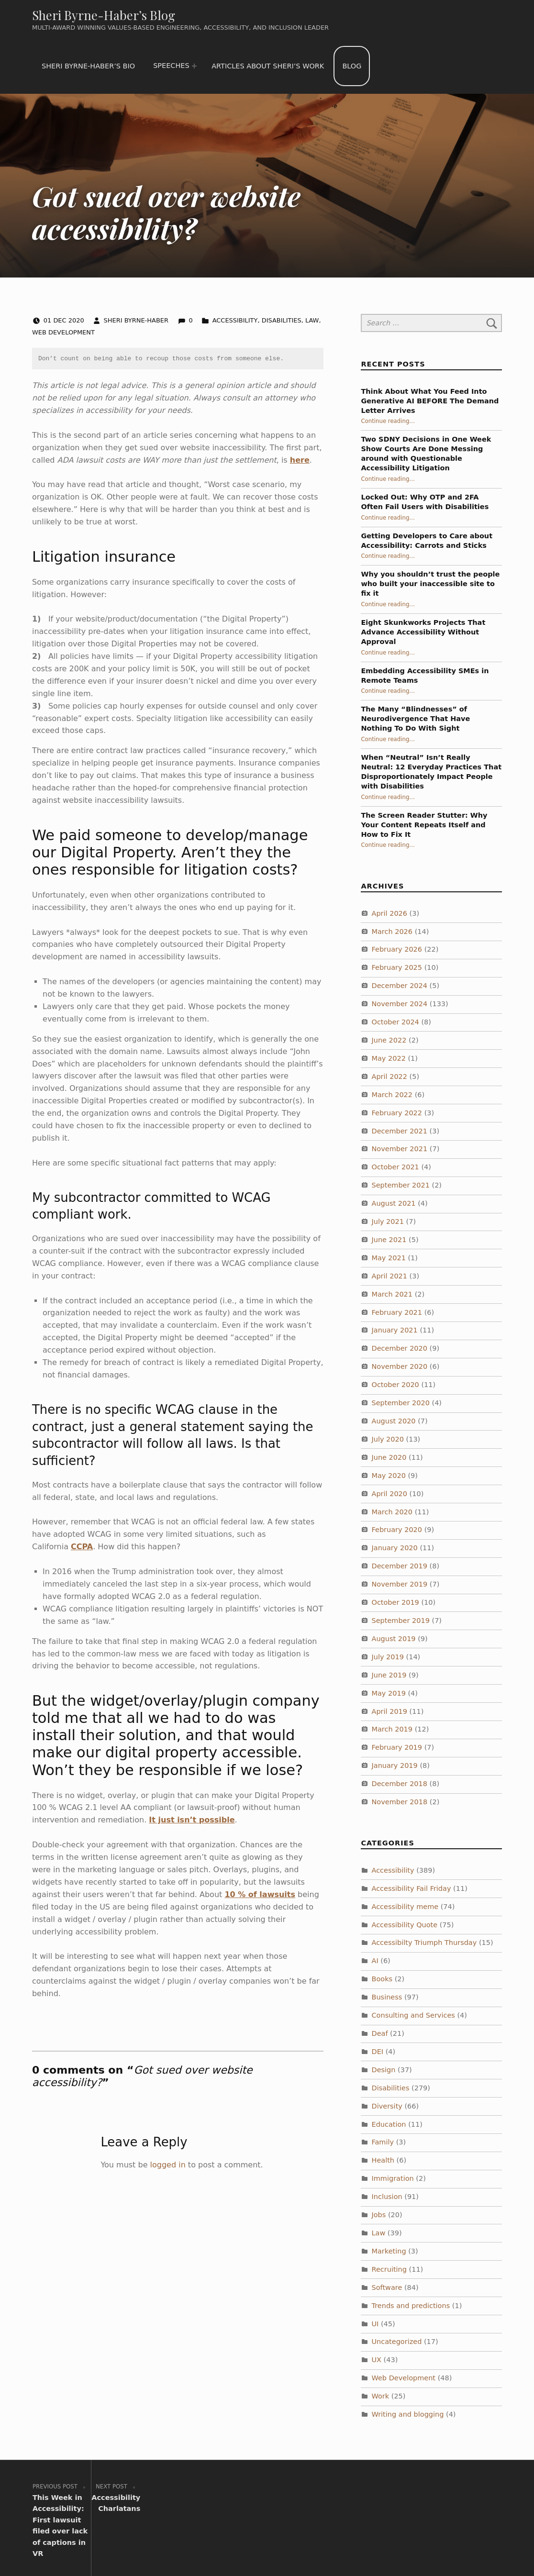  What do you see at coordinates (286, 2550) in the screenshot?
I see `WordPress` at bounding box center [286, 2550].